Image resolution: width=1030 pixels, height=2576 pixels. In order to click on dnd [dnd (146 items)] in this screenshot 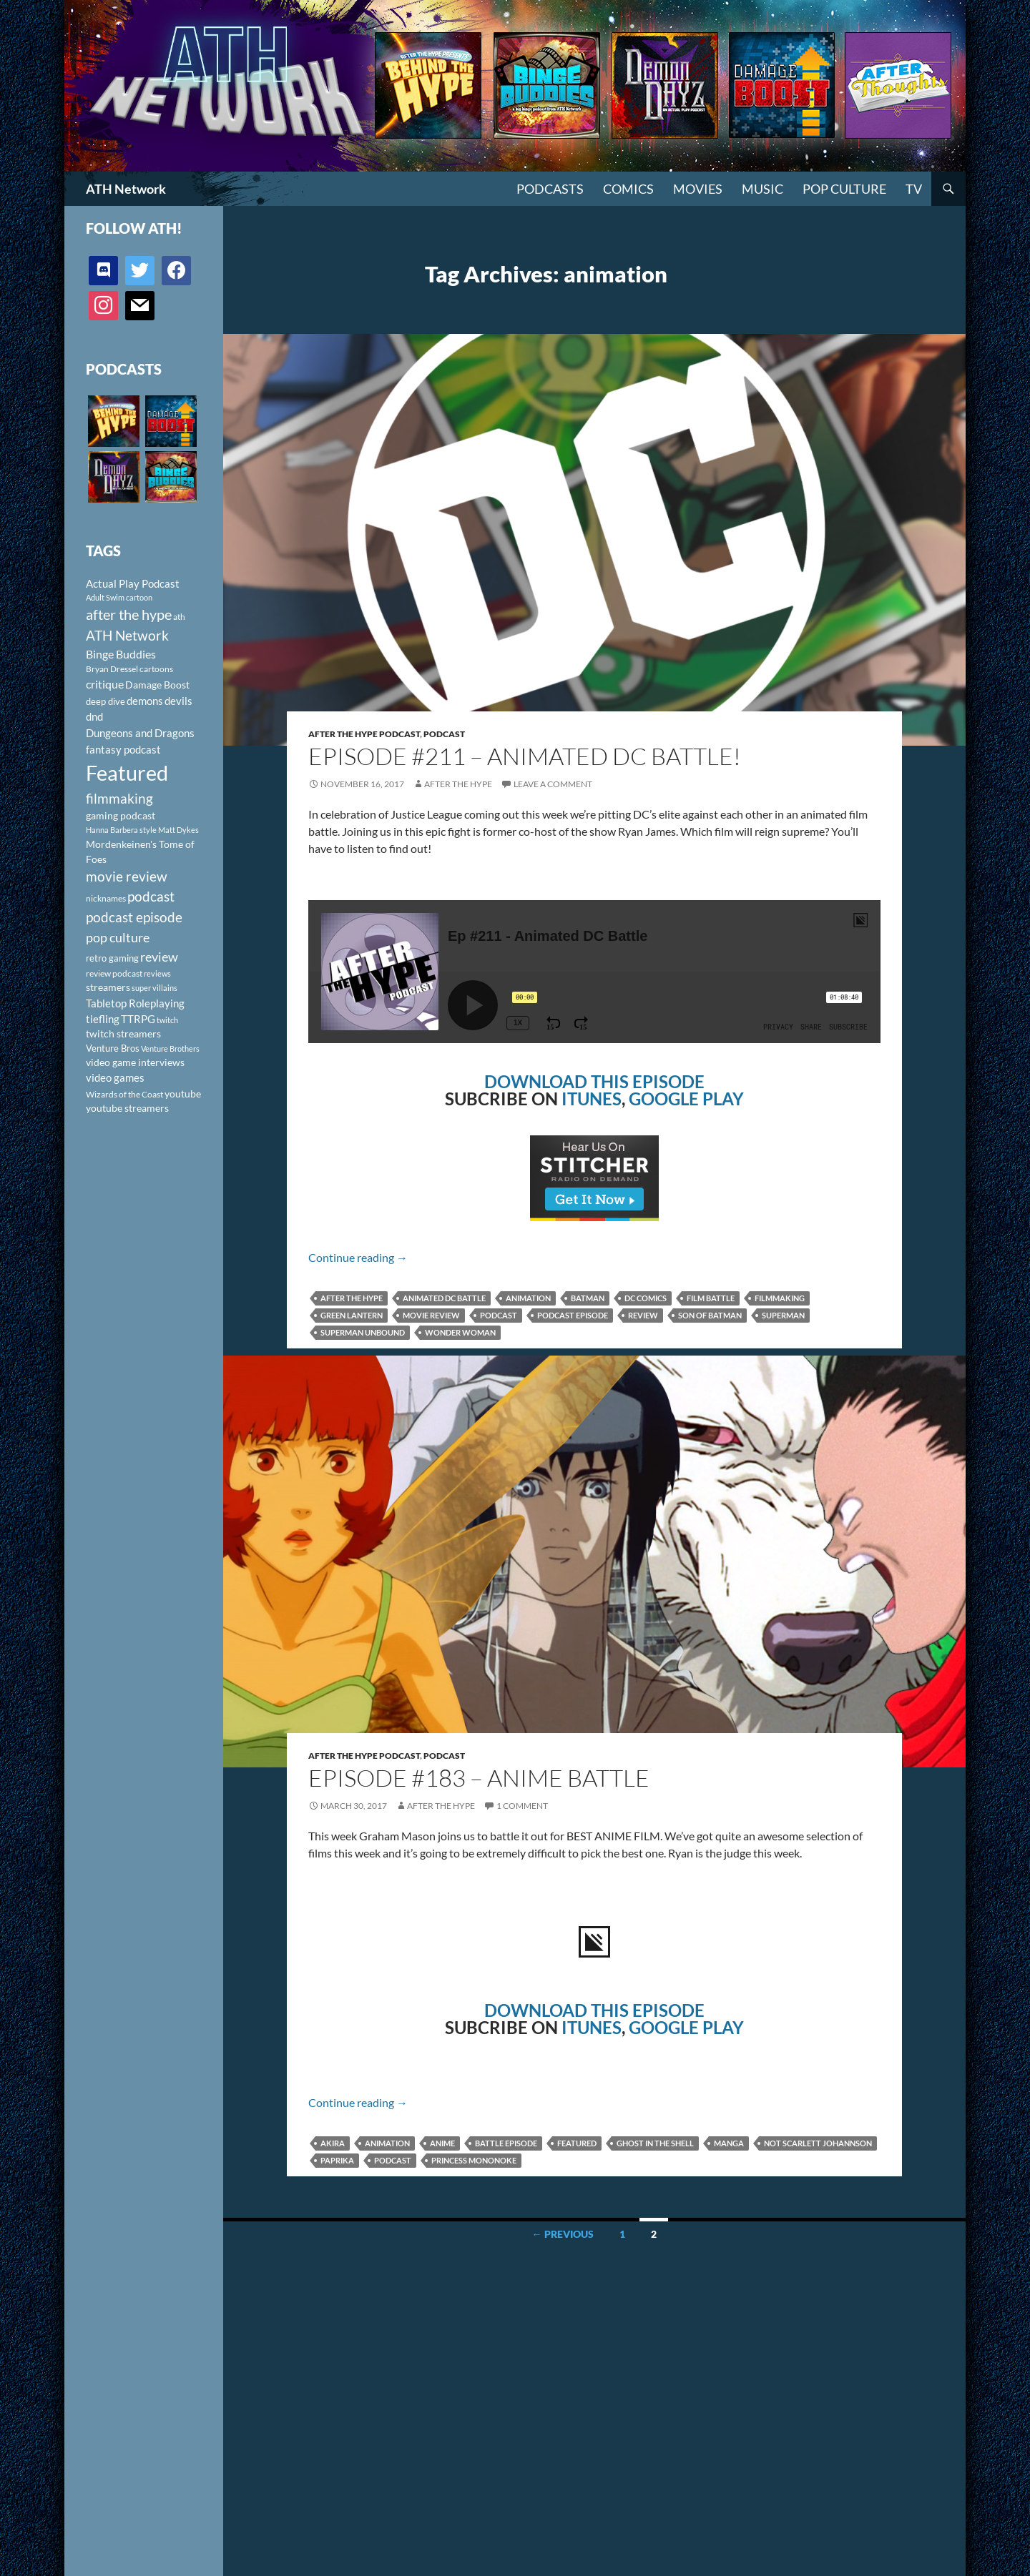, I will do `click(94, 716)`.